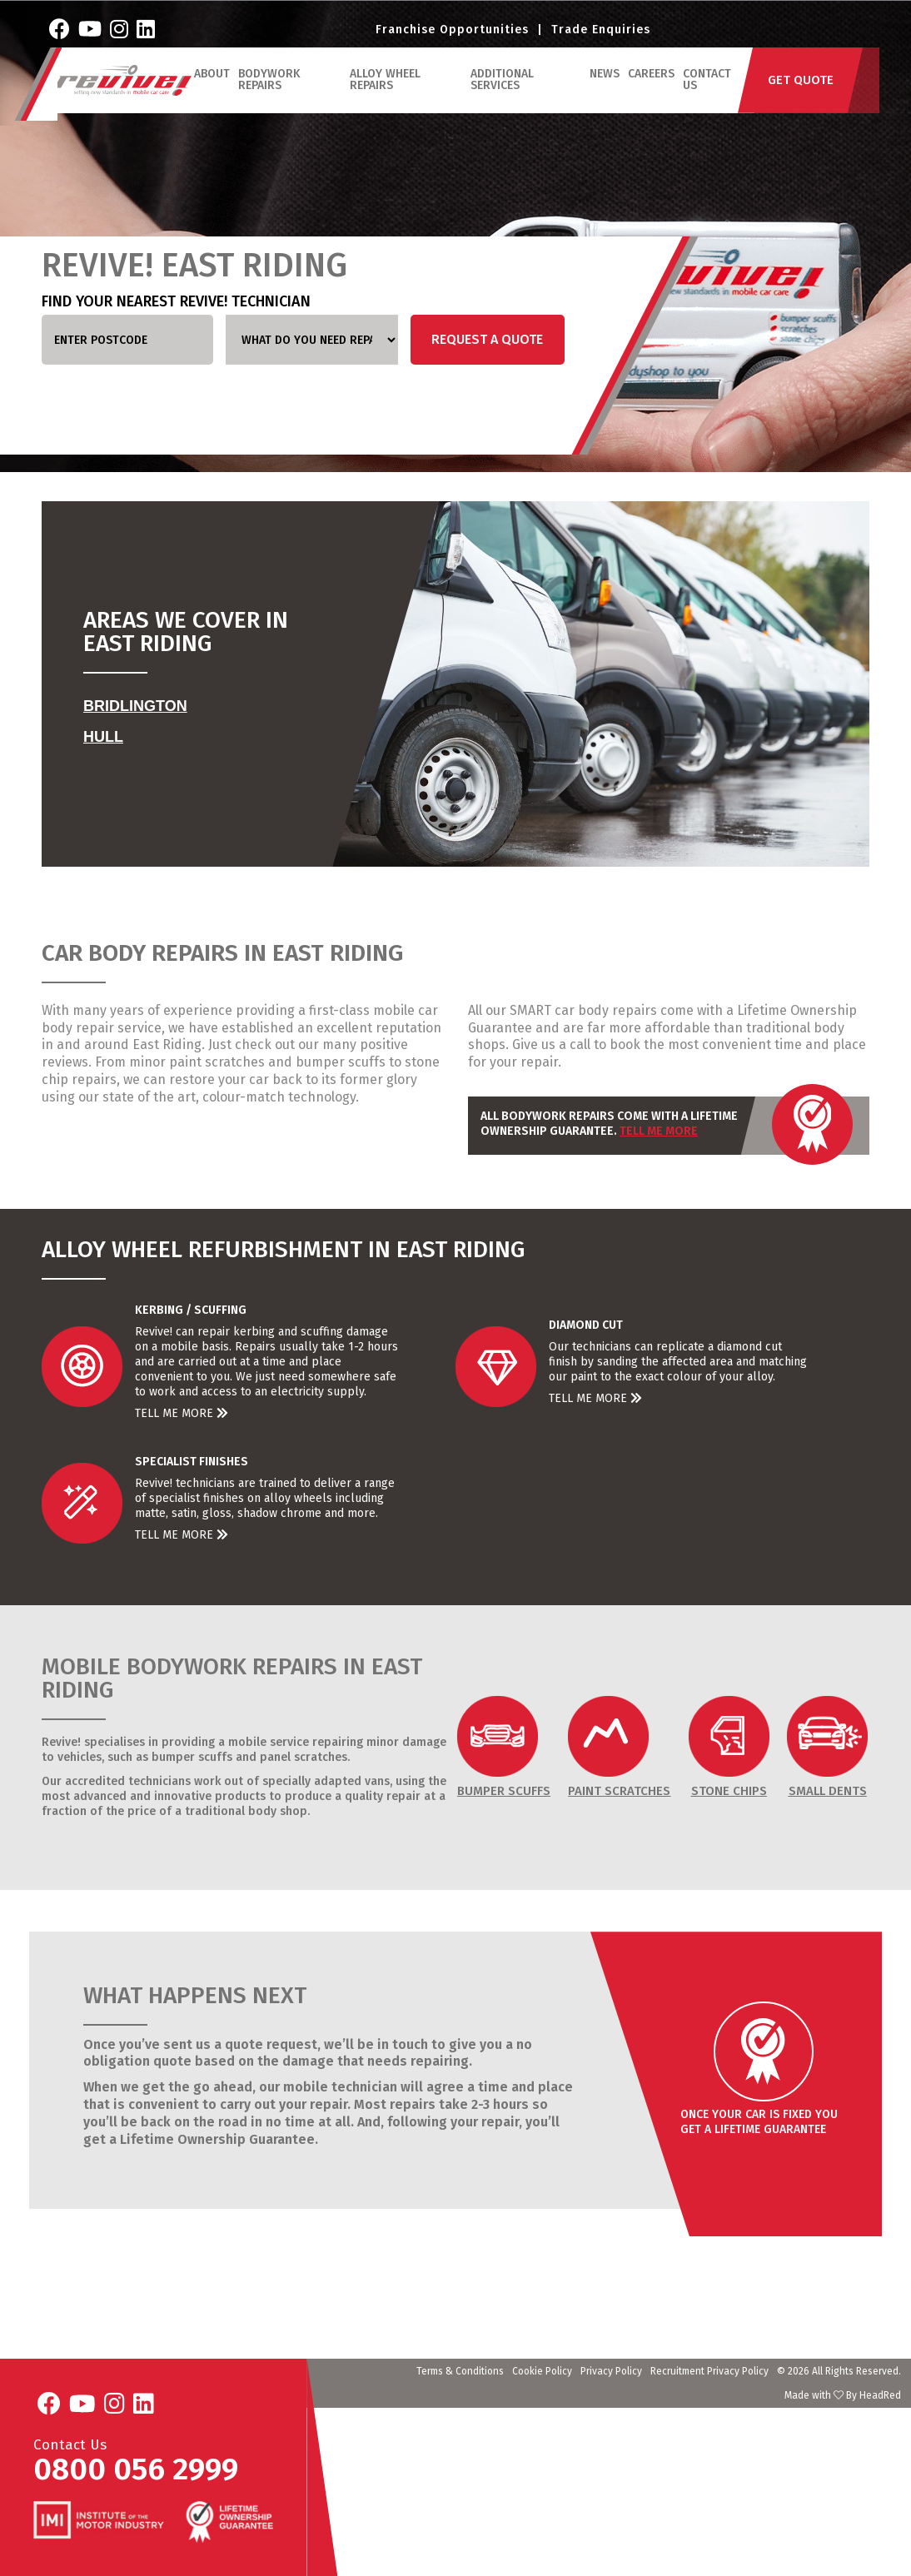 The height and width of the screenshot is (2576, 911). Describe the element at coordinates (659, 1131) in the screenshot. I see `Tell Me More` at that location.